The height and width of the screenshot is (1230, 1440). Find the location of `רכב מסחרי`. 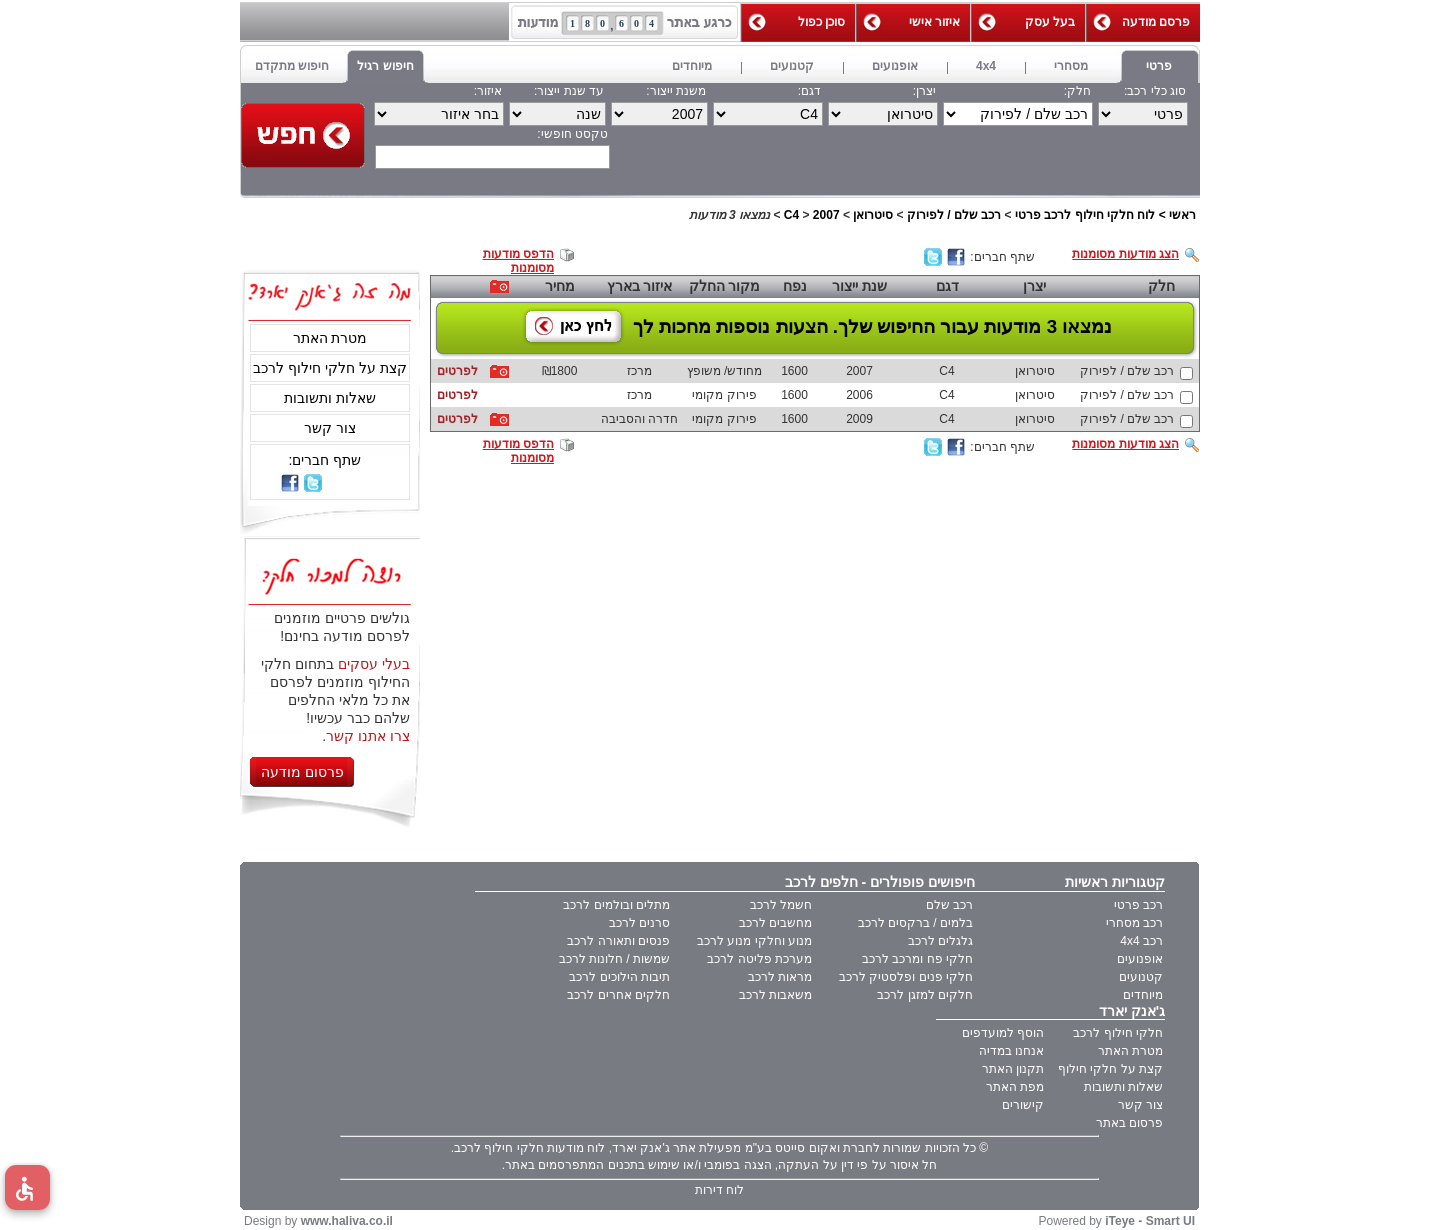

רכב מסחרי is located at coordinates (1134, 923).